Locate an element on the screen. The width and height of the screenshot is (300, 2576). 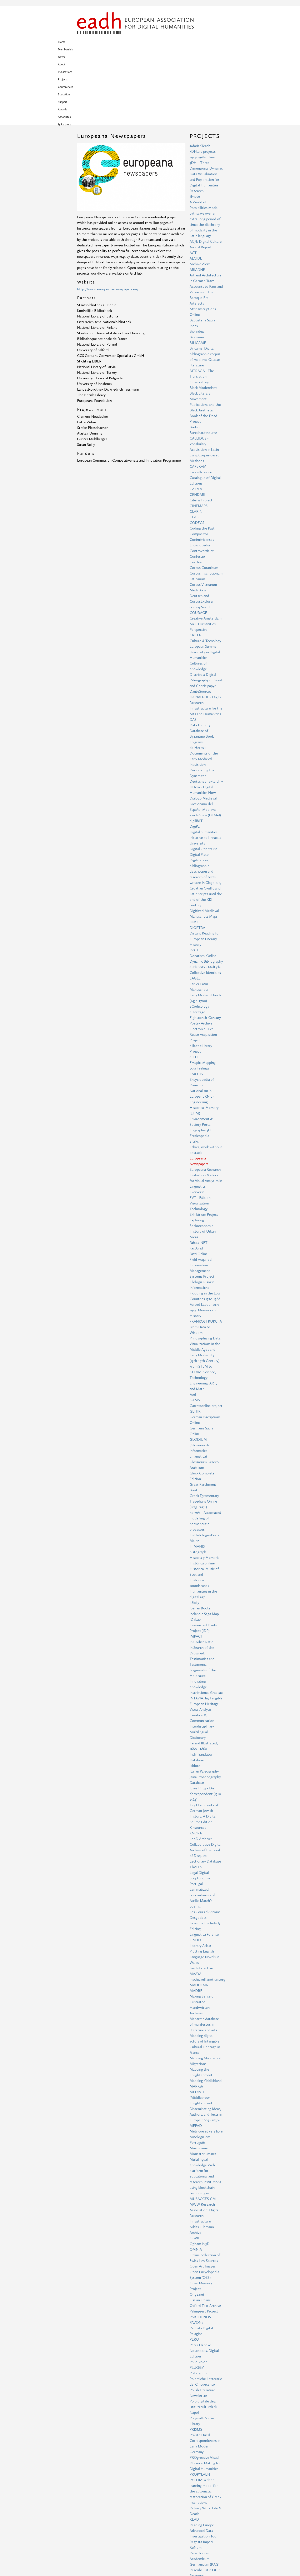
About is located at coordinates (127, 42).